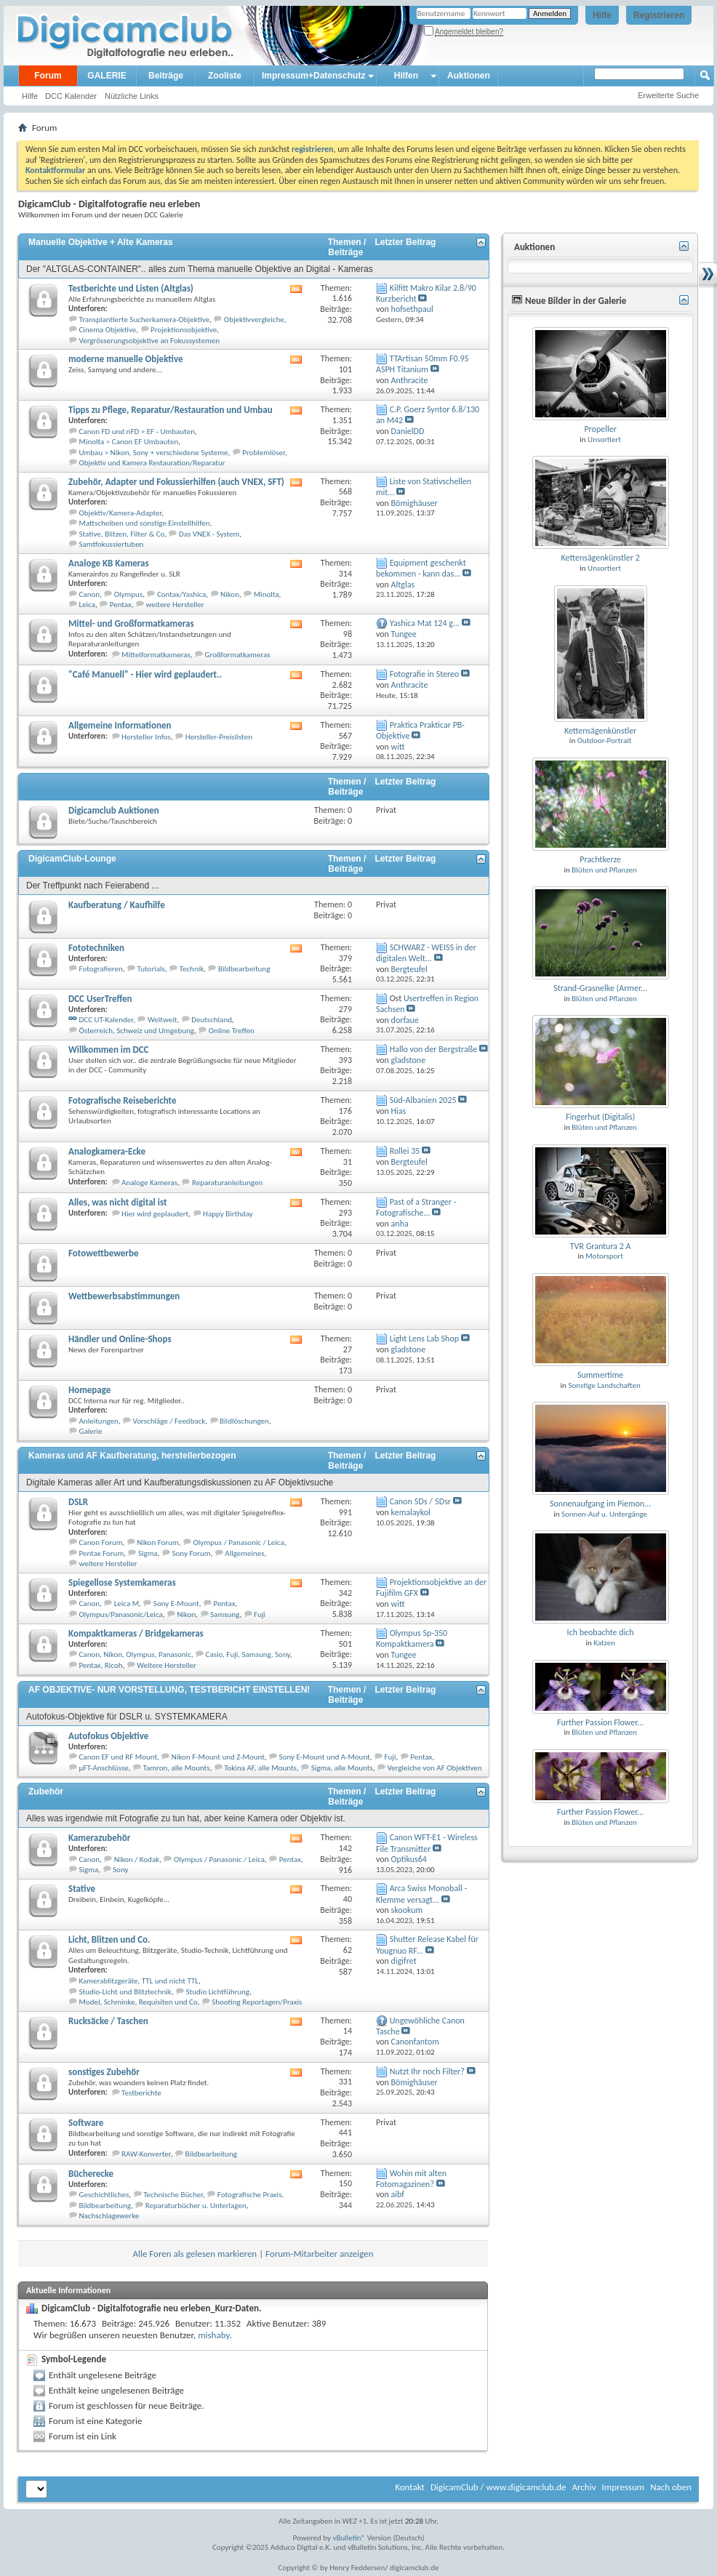 This screenshot has height=2576, width=717. I want to click on Leica, so click(87, 604).